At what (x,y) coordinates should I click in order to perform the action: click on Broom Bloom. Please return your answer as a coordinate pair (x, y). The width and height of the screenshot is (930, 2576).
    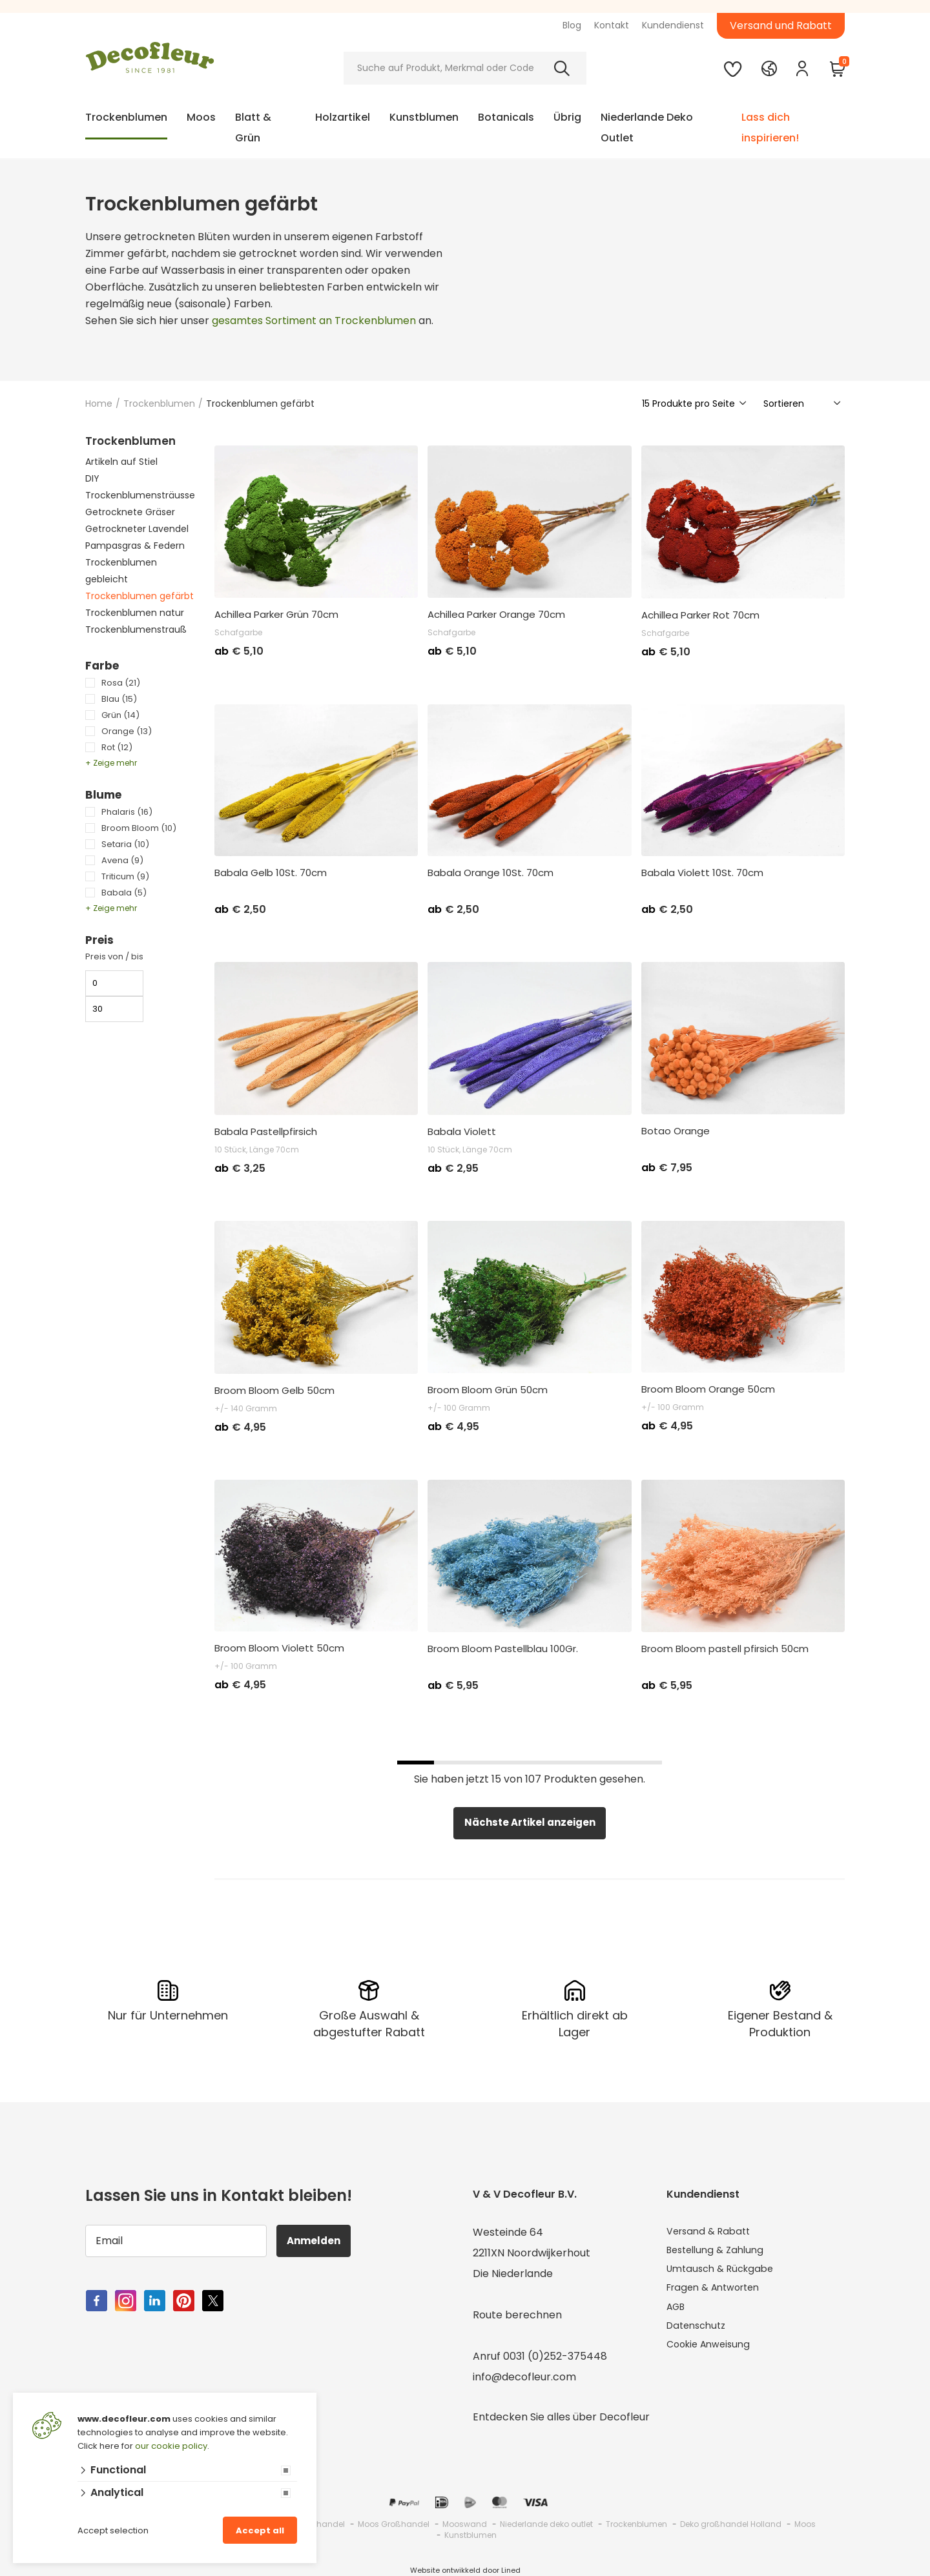
    Looking at the image, I should click on (138, 828).